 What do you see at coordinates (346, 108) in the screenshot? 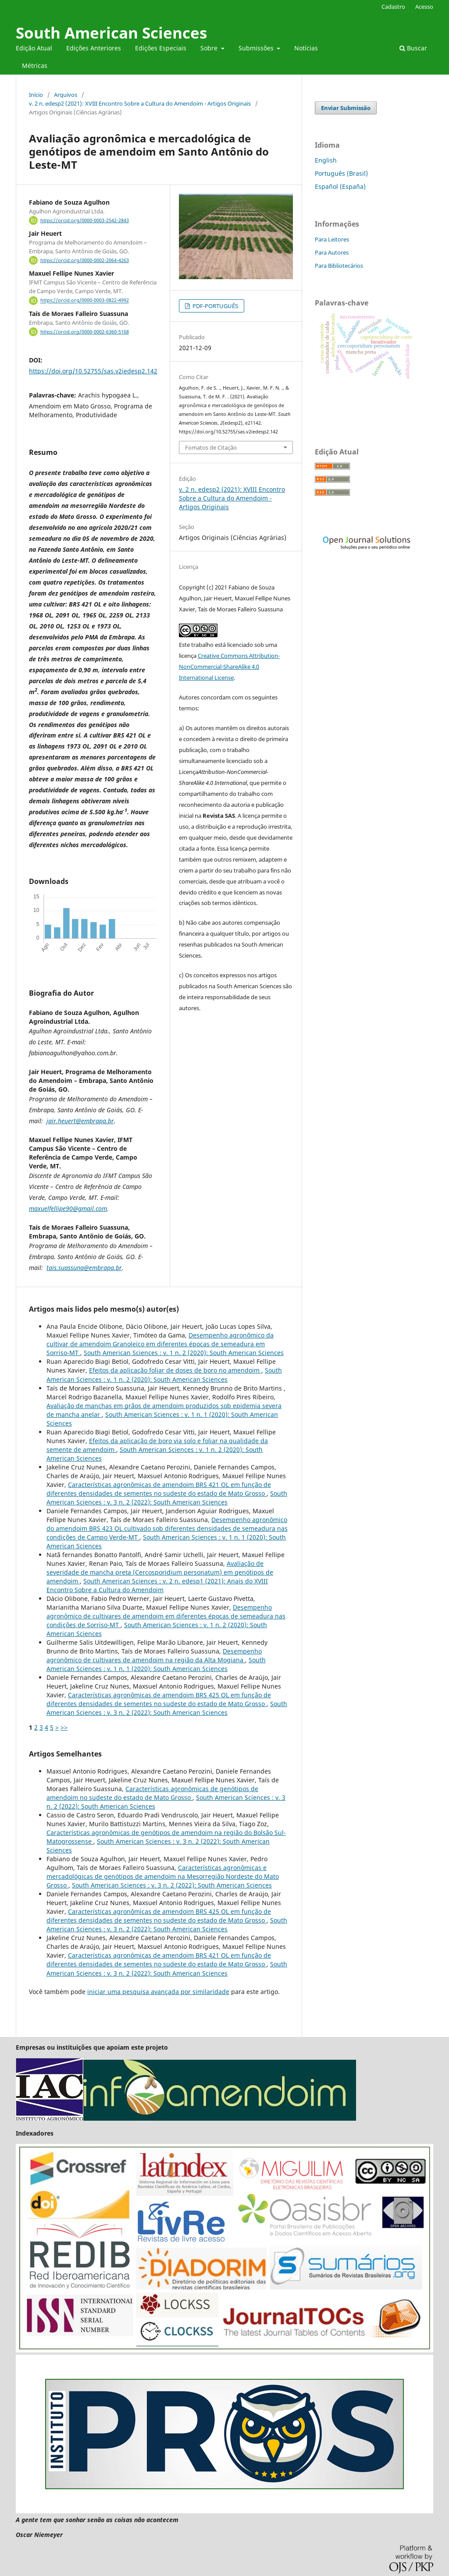
I see `Enviar Submissão` at bounding box center [346, 108].